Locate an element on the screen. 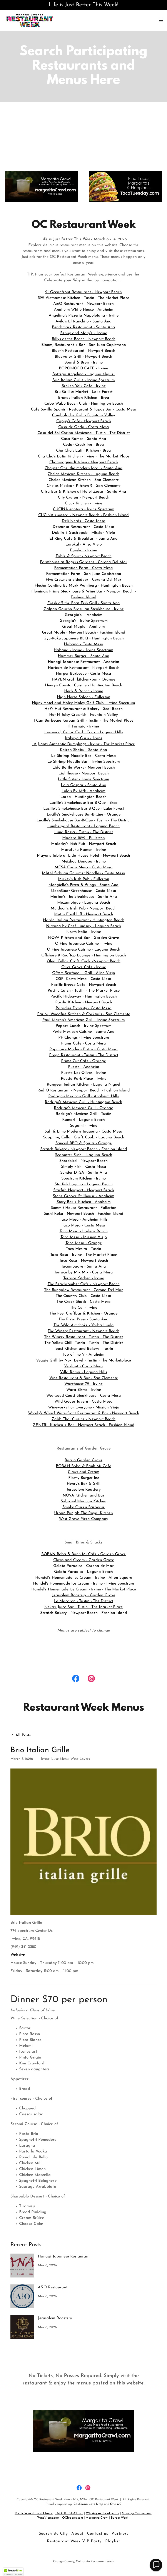  Pacific Hideaway - Huntington Beach is located at coordinates (83, 996).